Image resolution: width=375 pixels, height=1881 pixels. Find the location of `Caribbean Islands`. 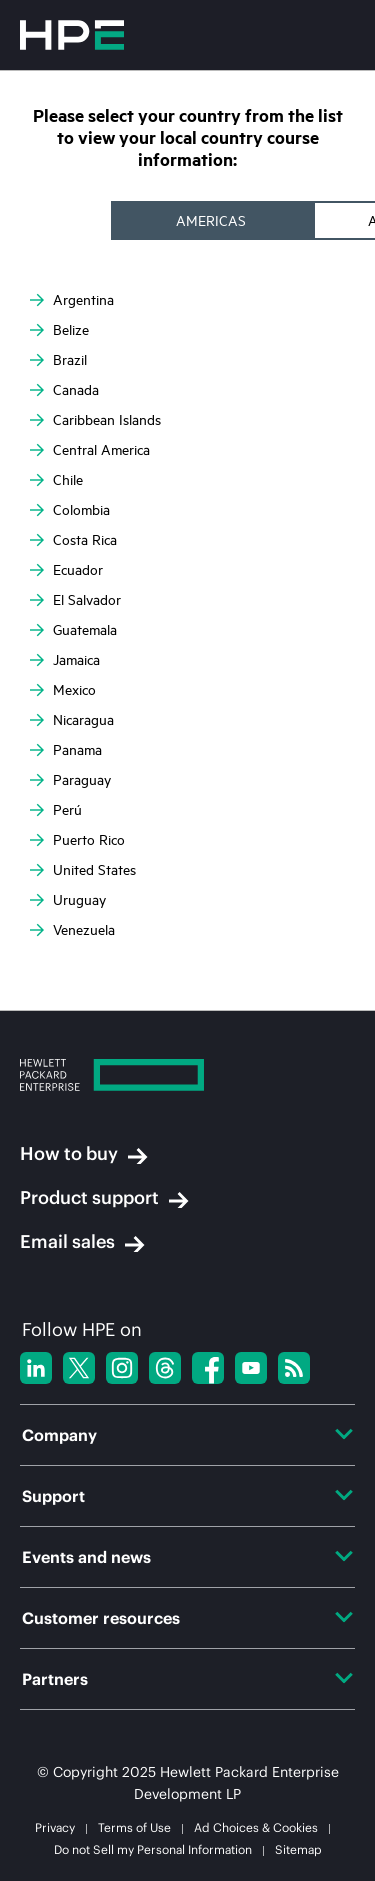

Caribbean Islands is located at coordinates (95, 420).